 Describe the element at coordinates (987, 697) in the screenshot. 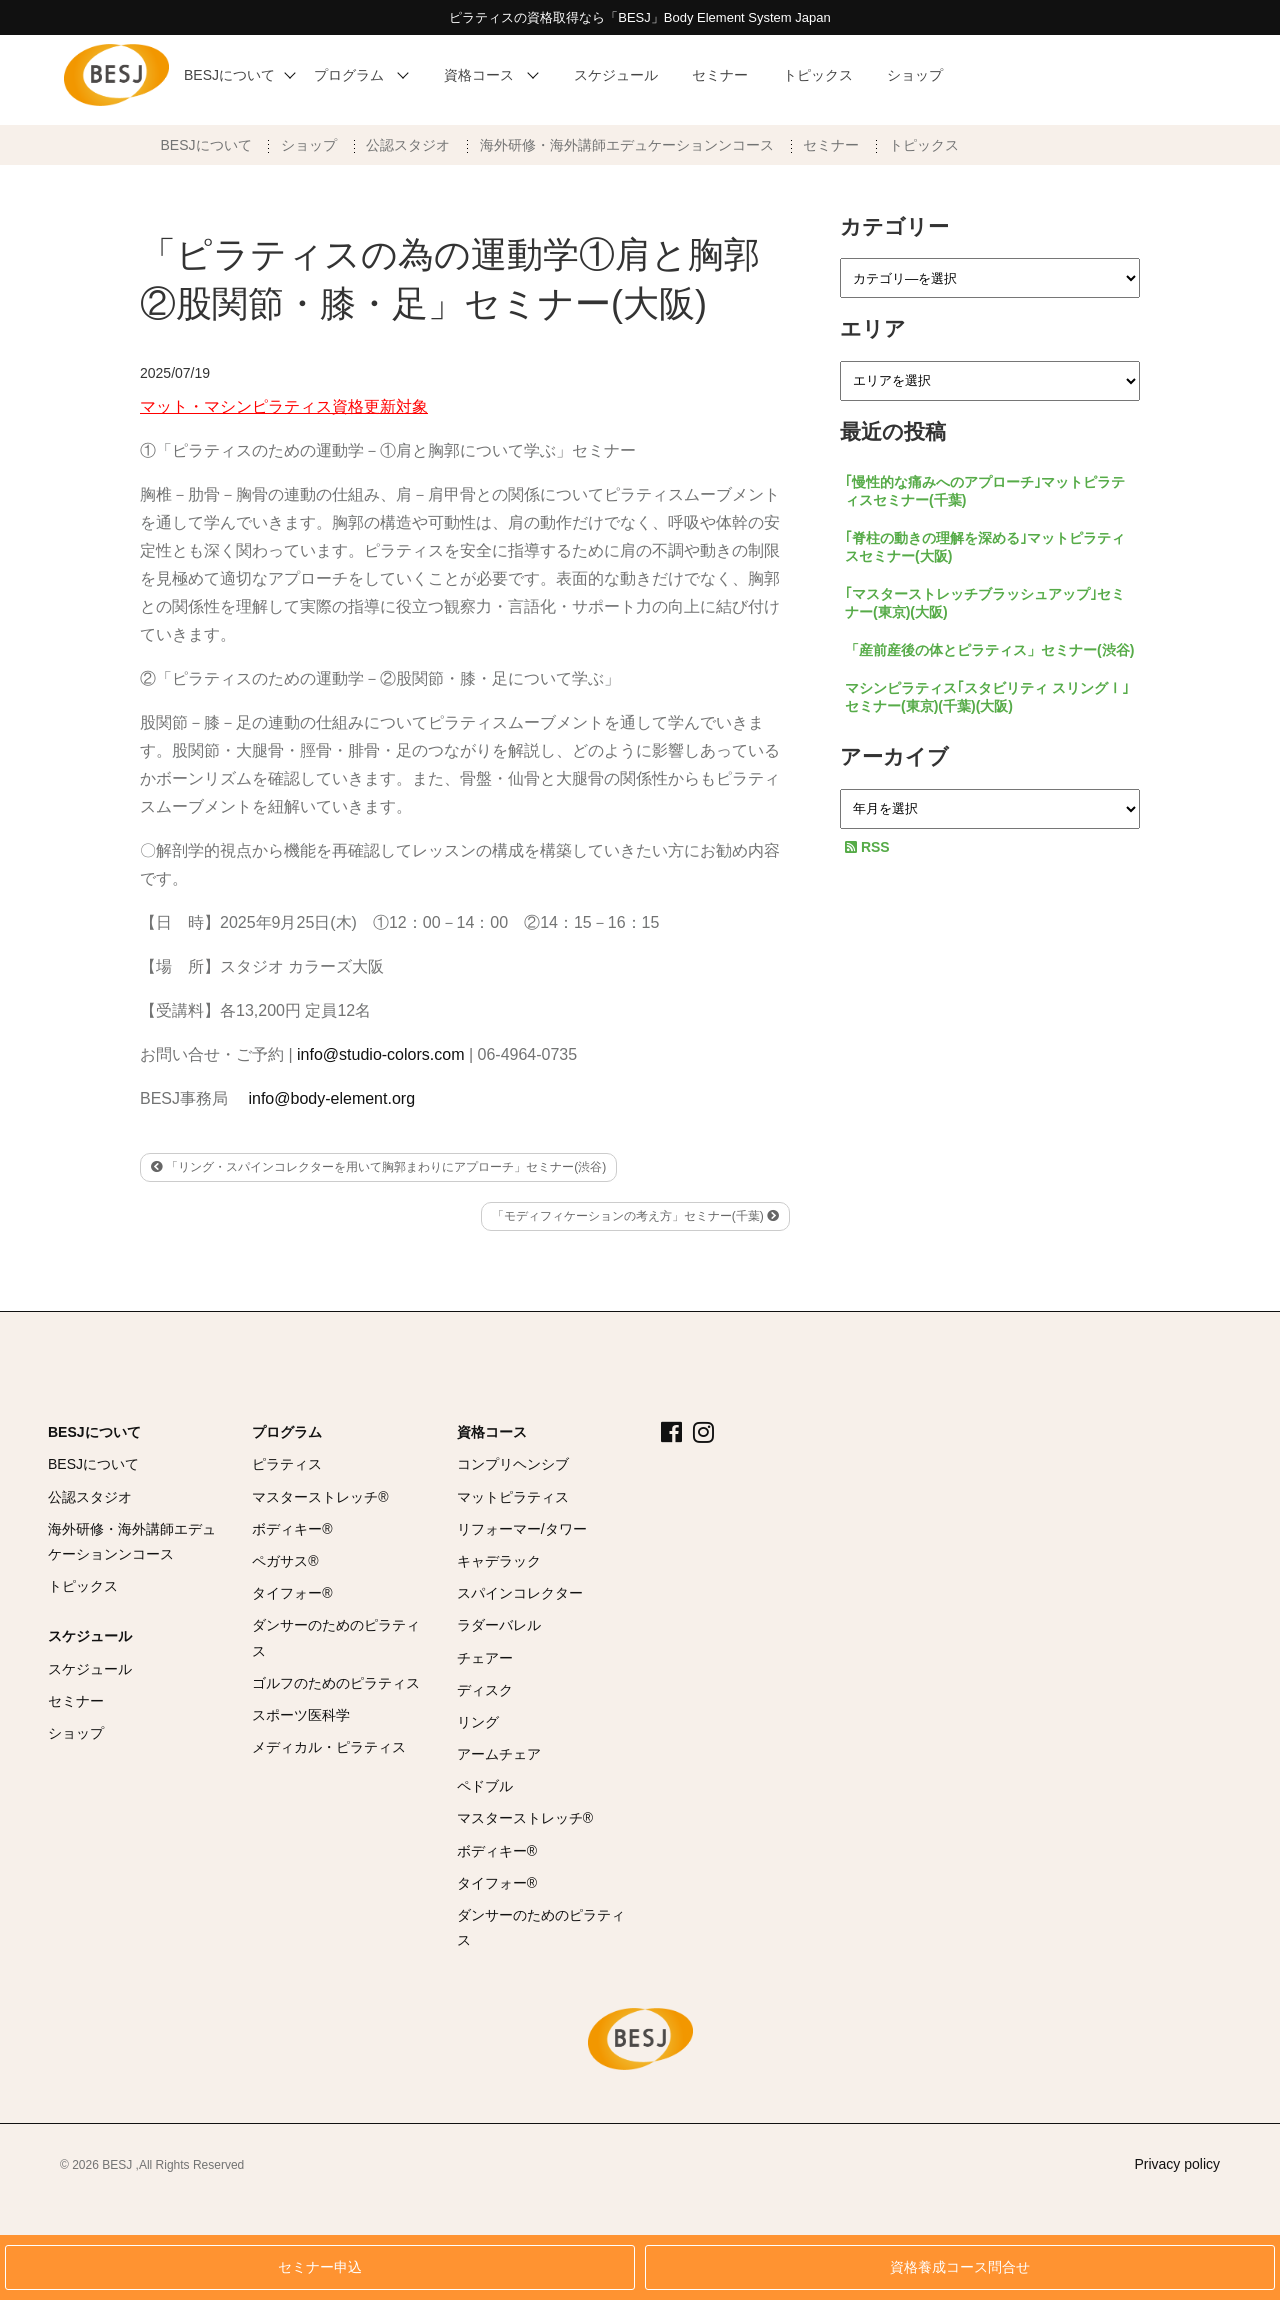

I see `マシンピラティス｢スタビリティ スリングⅠ｣セミナー(東京)(千葉)(大阪)` at that location.